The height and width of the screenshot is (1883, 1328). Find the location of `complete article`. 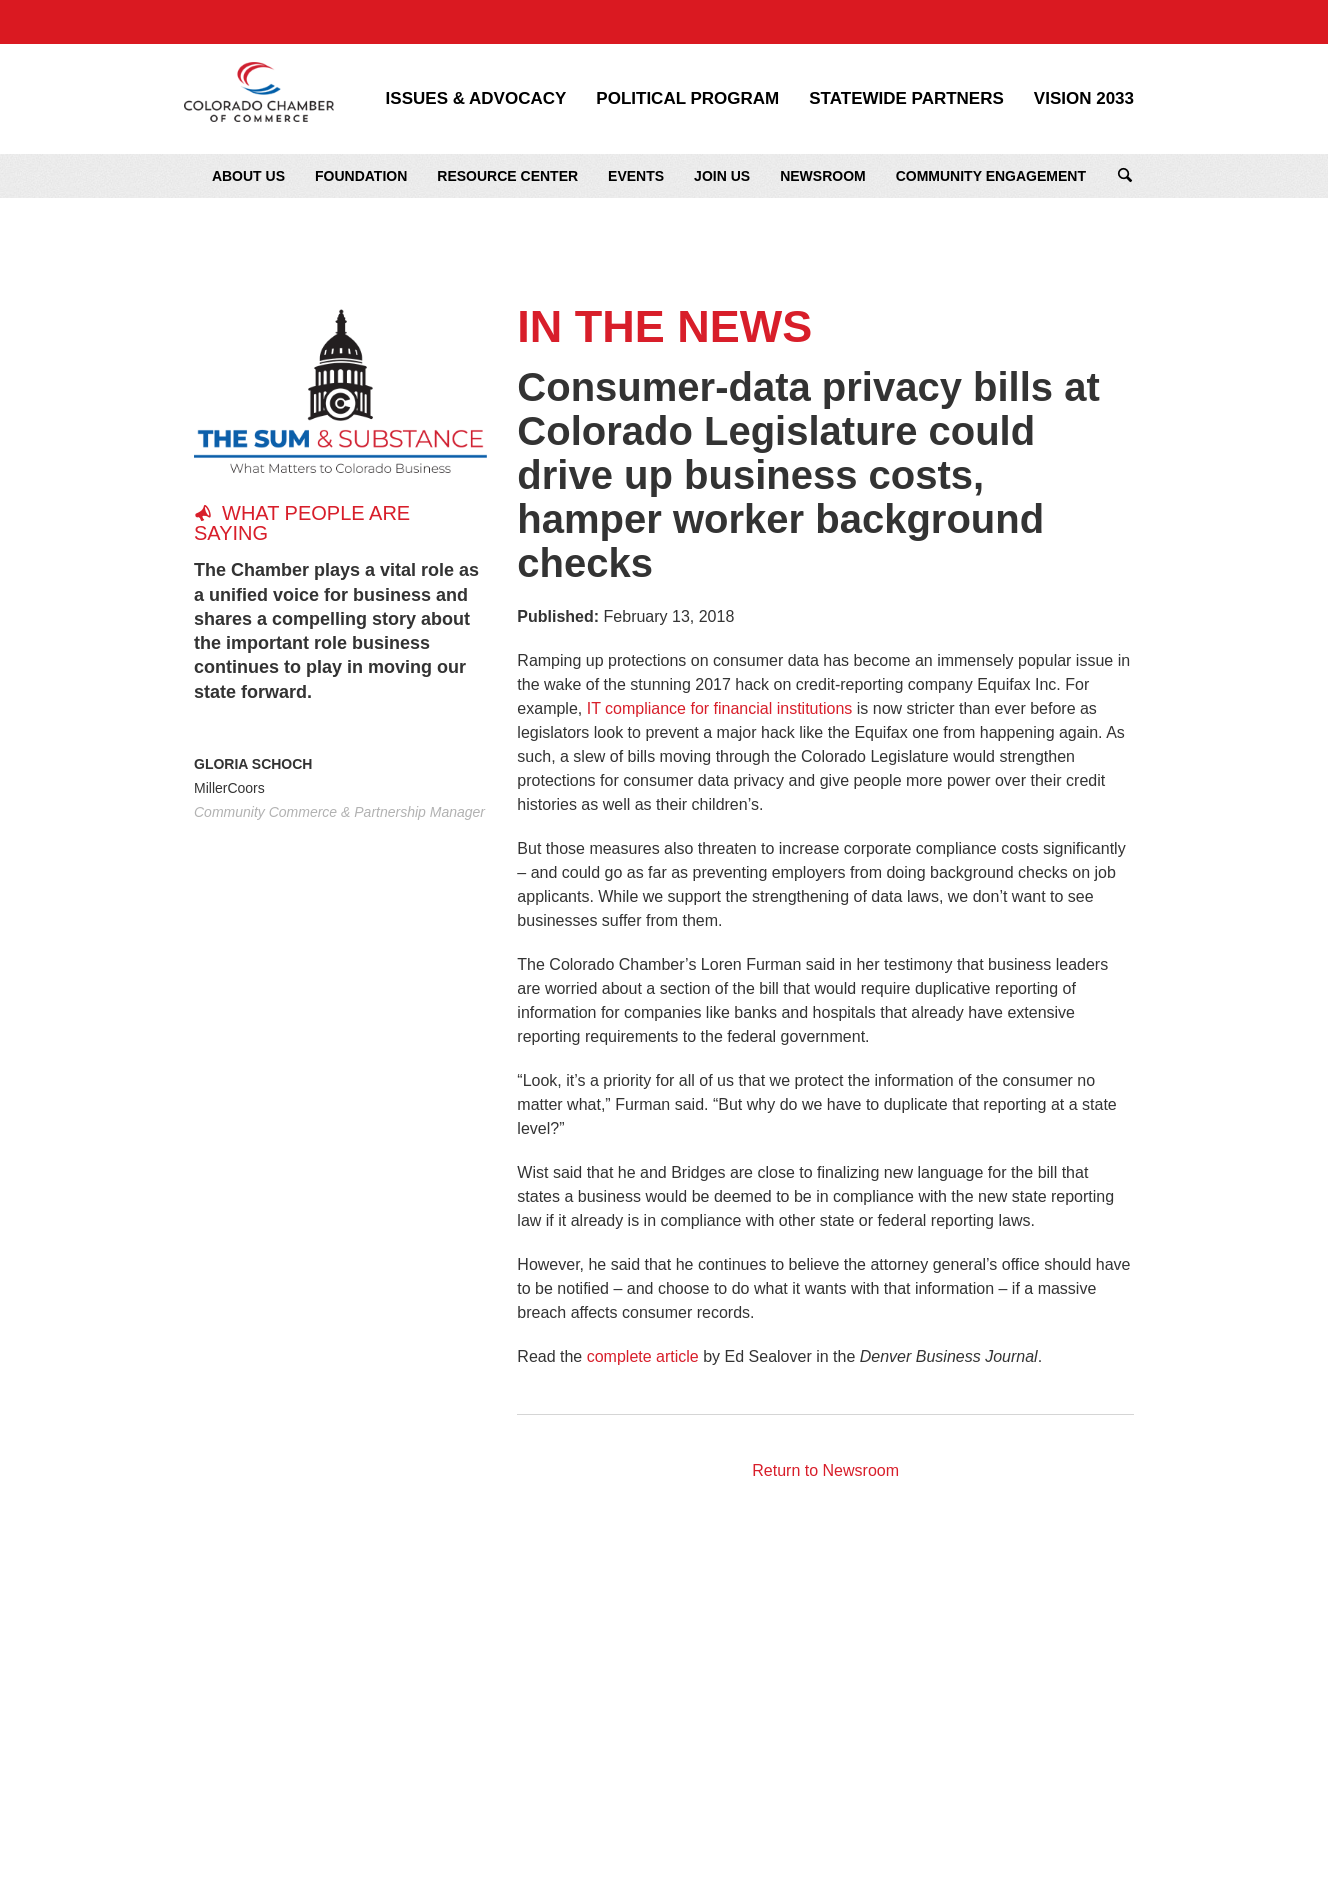

complete article is located at coordinates (643, 1356).